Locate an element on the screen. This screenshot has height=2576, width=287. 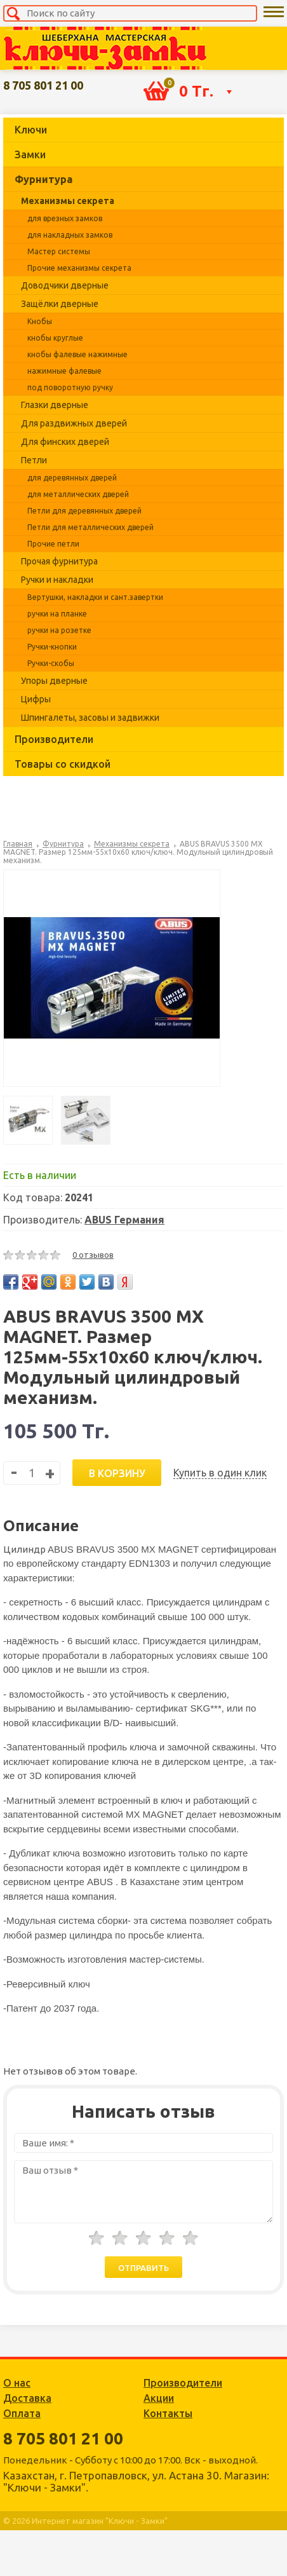
Ручки-кнопки is located at coordinates (52, 647).